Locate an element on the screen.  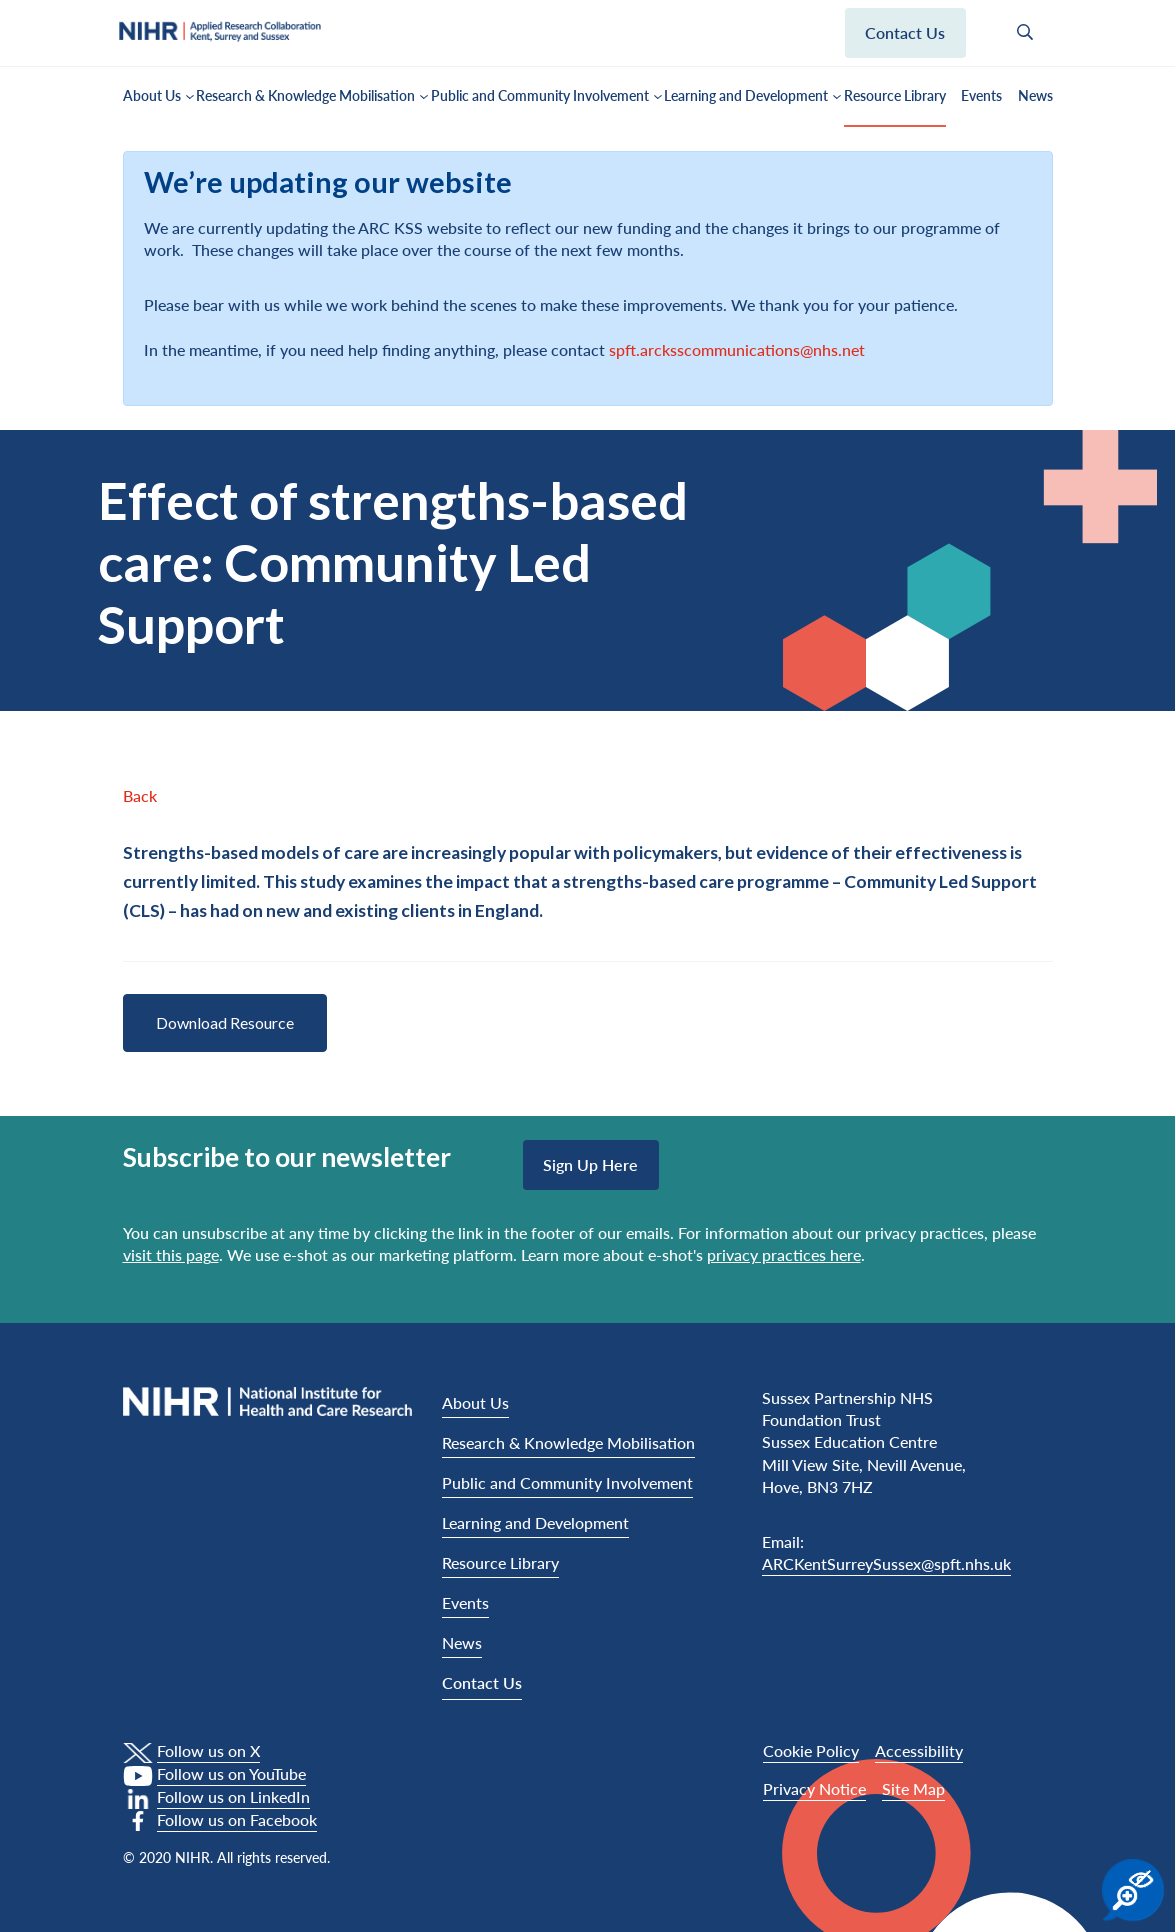
Privacy Notice is located at coordinates (814, 1788).